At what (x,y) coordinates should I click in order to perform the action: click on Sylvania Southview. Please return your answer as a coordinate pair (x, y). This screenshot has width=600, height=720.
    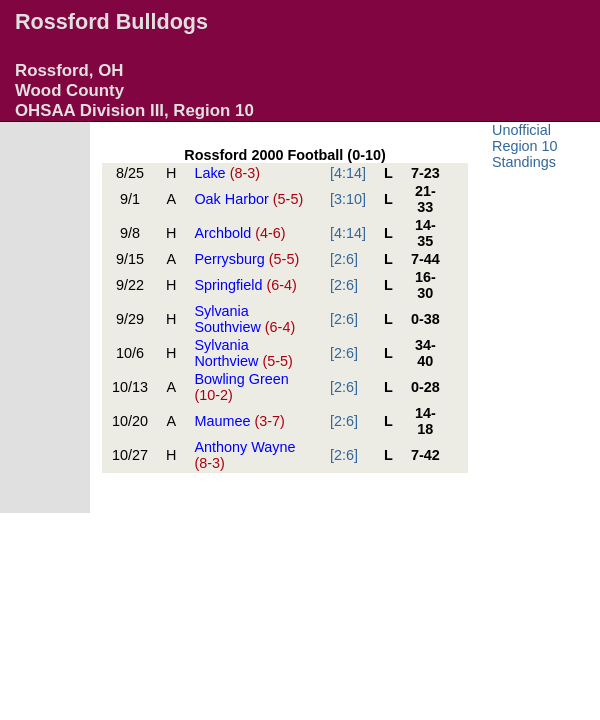
    Looking at the image, I should click on (244, 319).